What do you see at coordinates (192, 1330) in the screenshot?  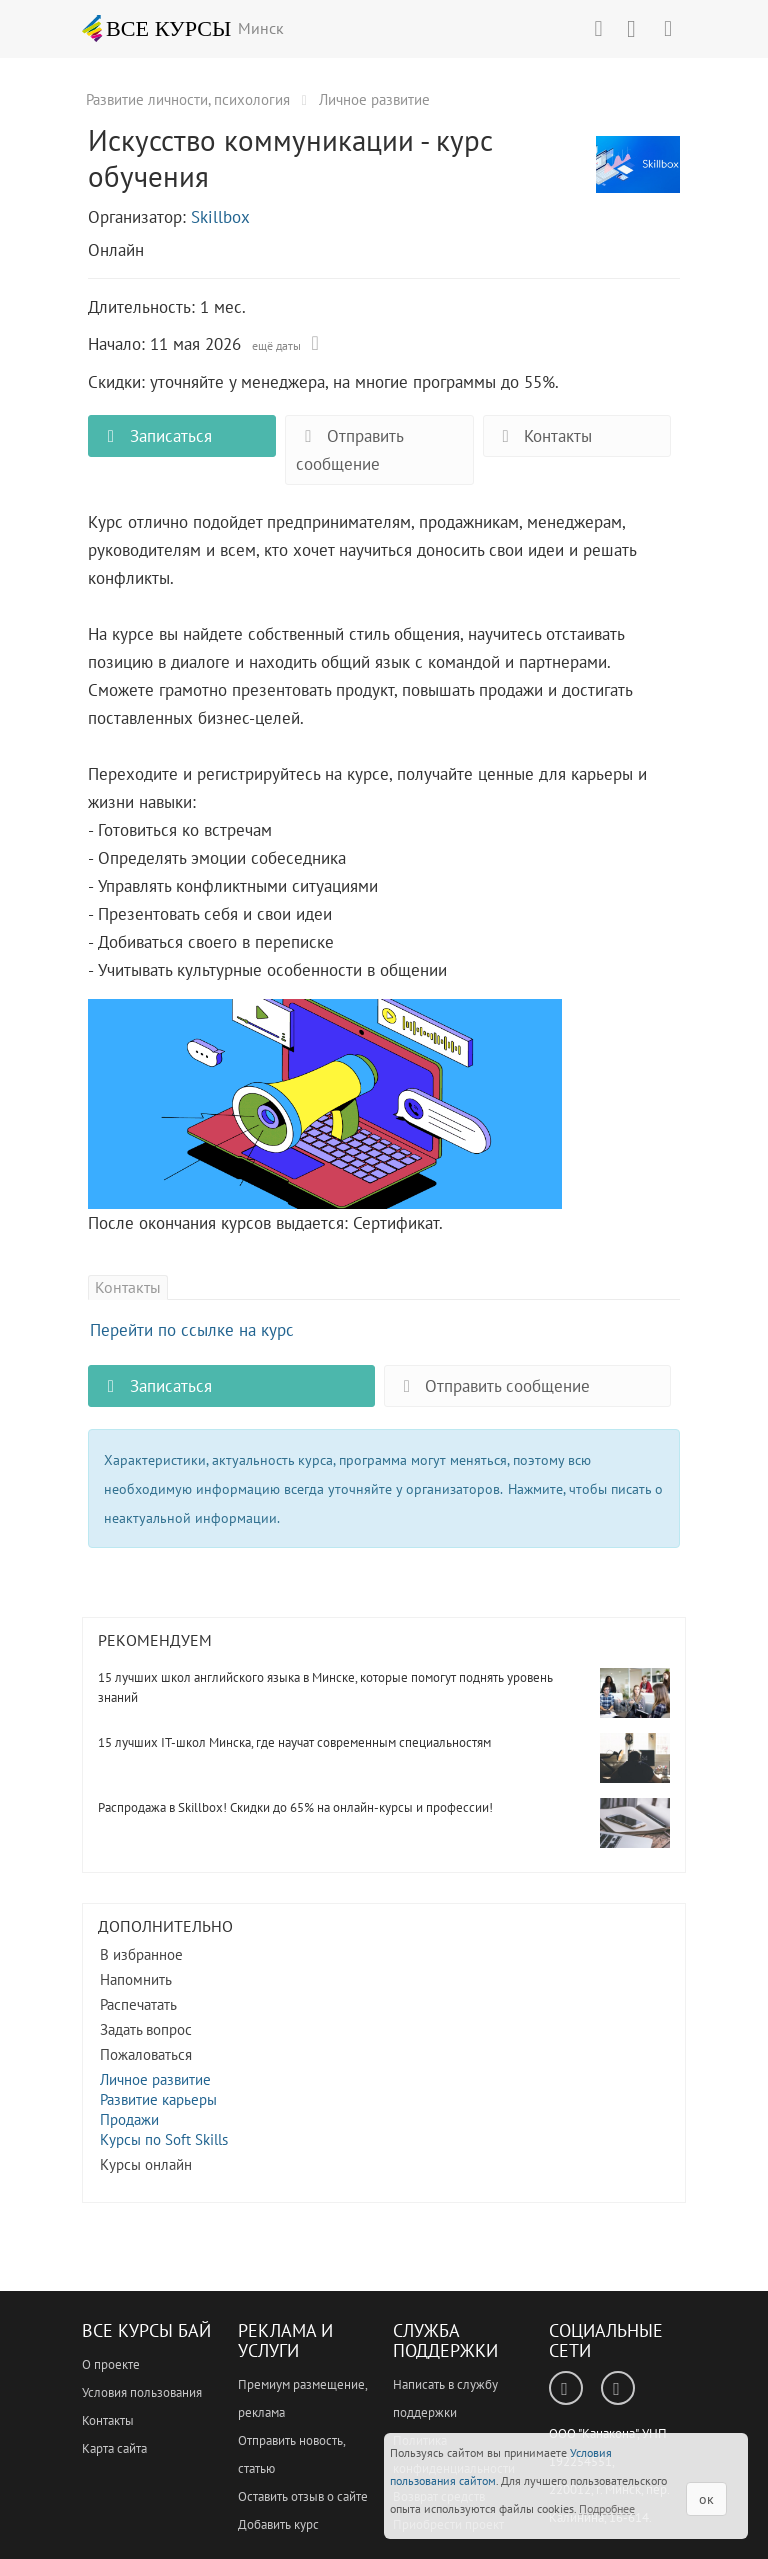 I see `Перейти по ссылке на курс` at bounding box center [192, 1330].